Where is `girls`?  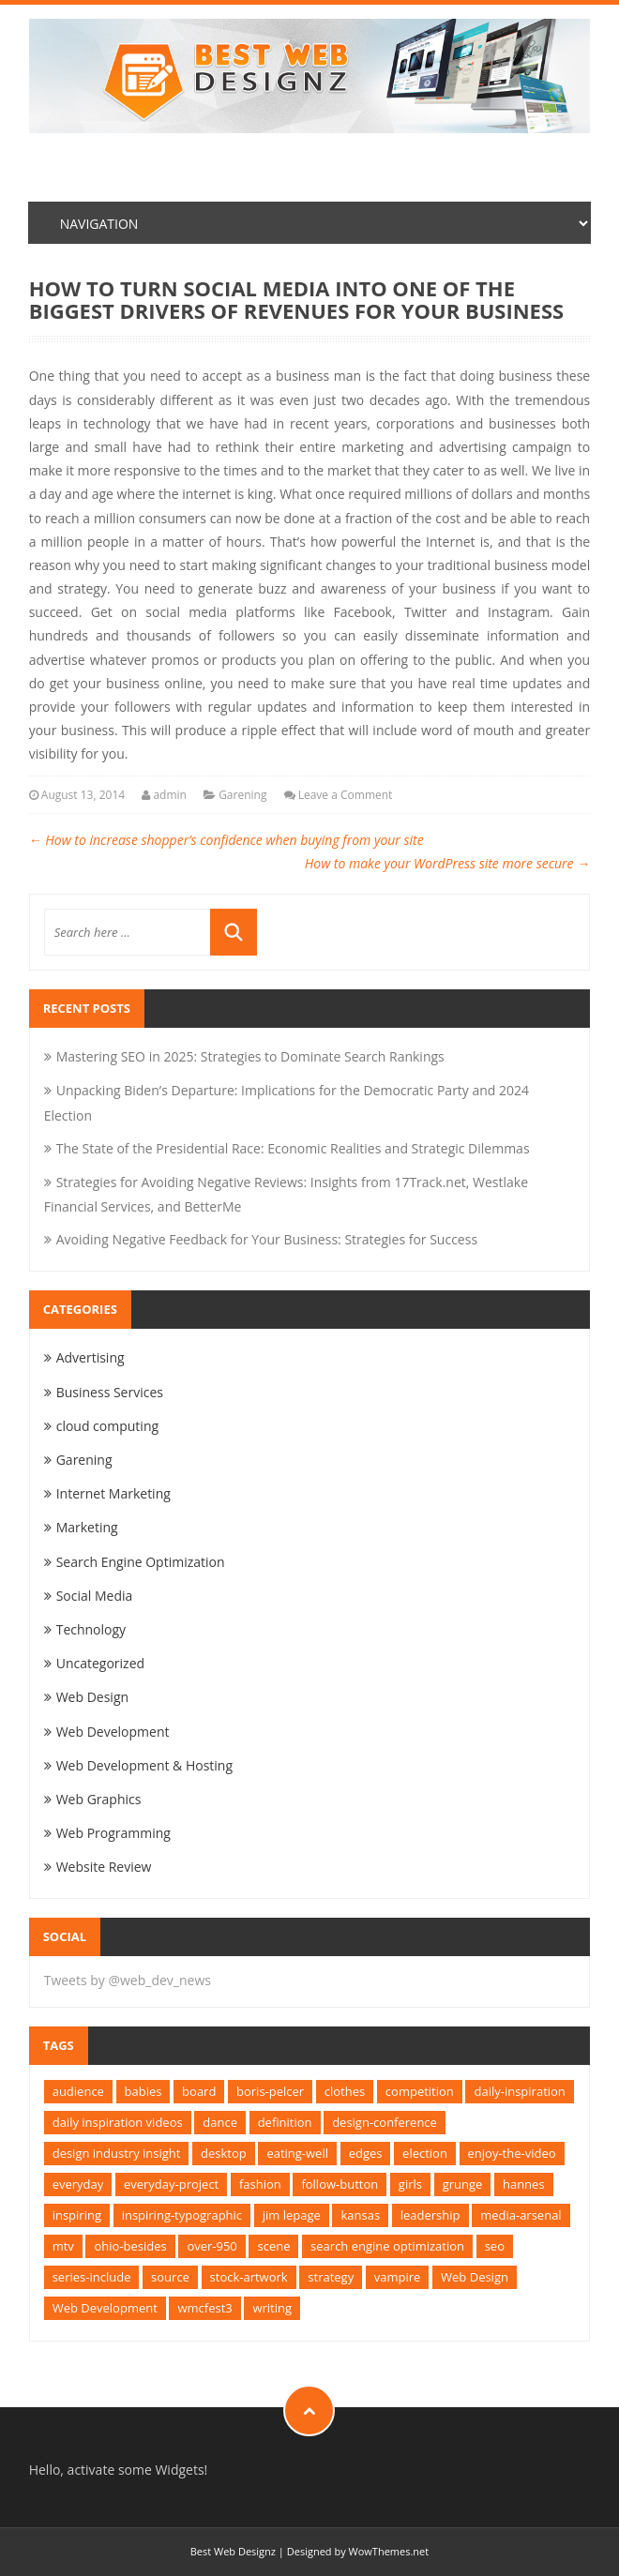
girls is located at coordinates (410, 2184).